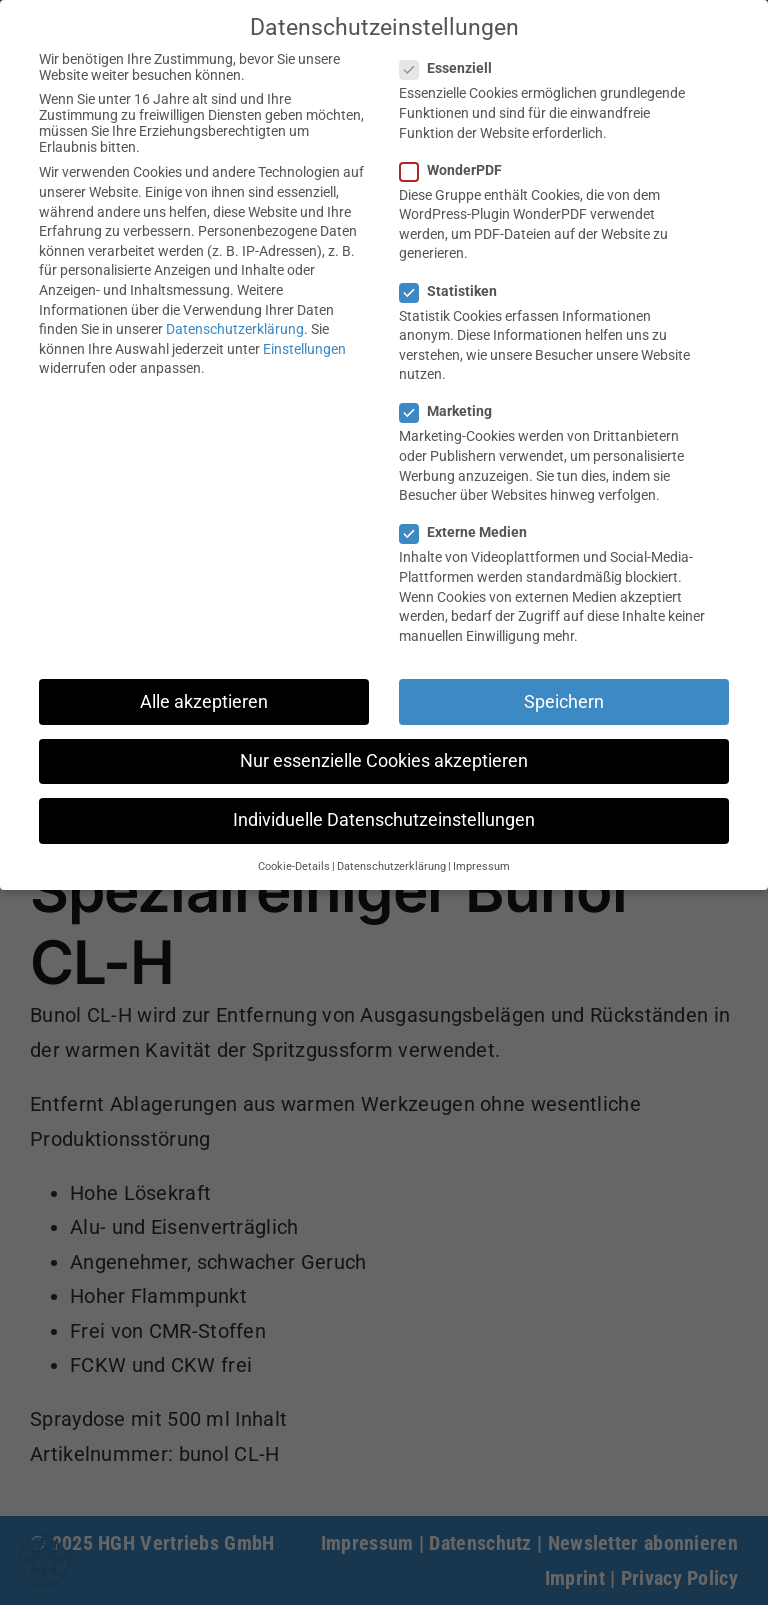 The image size is (768, 1605). What do you see at coordinates (294, 866) in the screenshot?
I see `Cookie-Details [button]` at bounding box center [294, 866].